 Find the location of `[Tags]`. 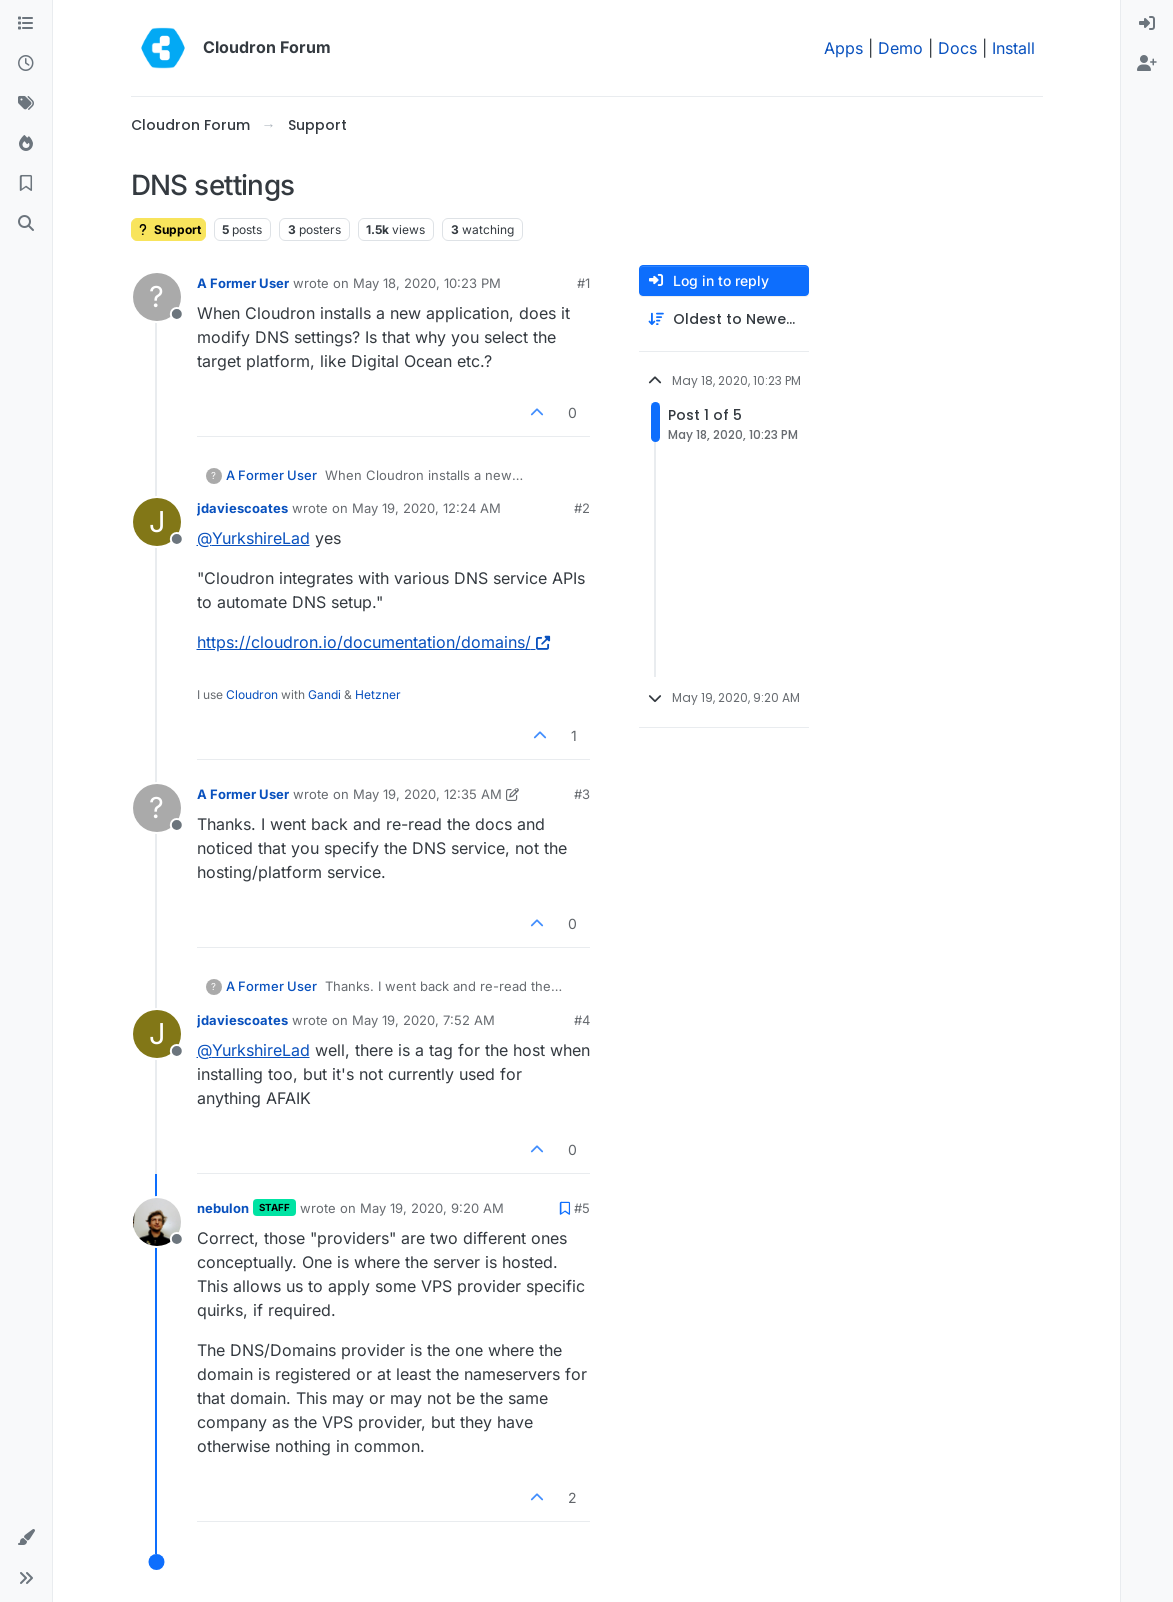

[Tags] is located at coordinates (26, 104).